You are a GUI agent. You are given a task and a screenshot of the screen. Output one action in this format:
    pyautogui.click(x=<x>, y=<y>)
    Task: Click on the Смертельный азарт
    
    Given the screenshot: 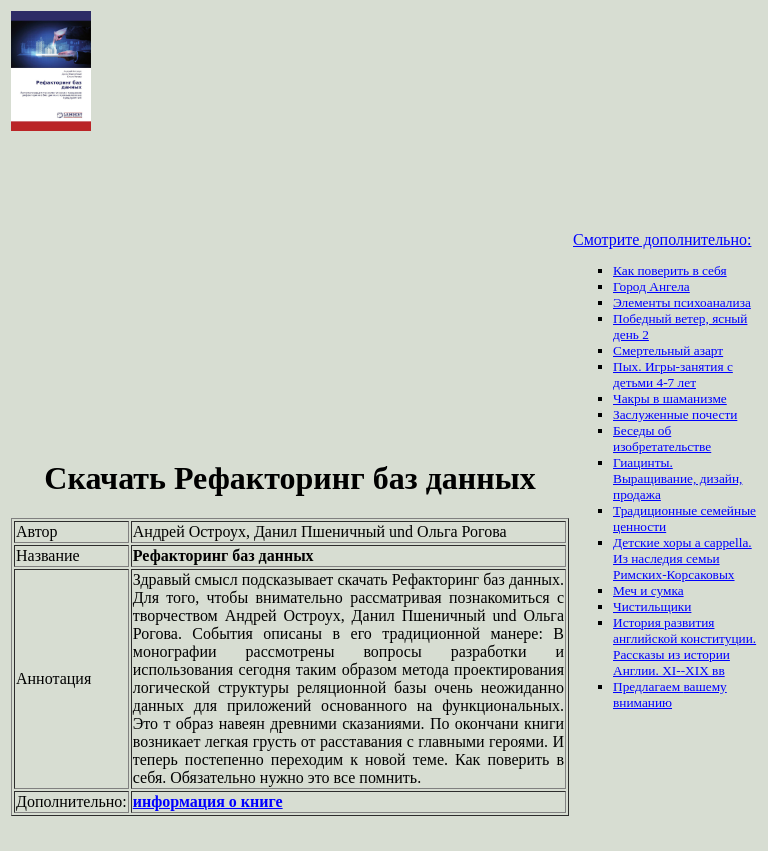 What is the action you would take?
    pyautogui.click(x=668, y=350)
    